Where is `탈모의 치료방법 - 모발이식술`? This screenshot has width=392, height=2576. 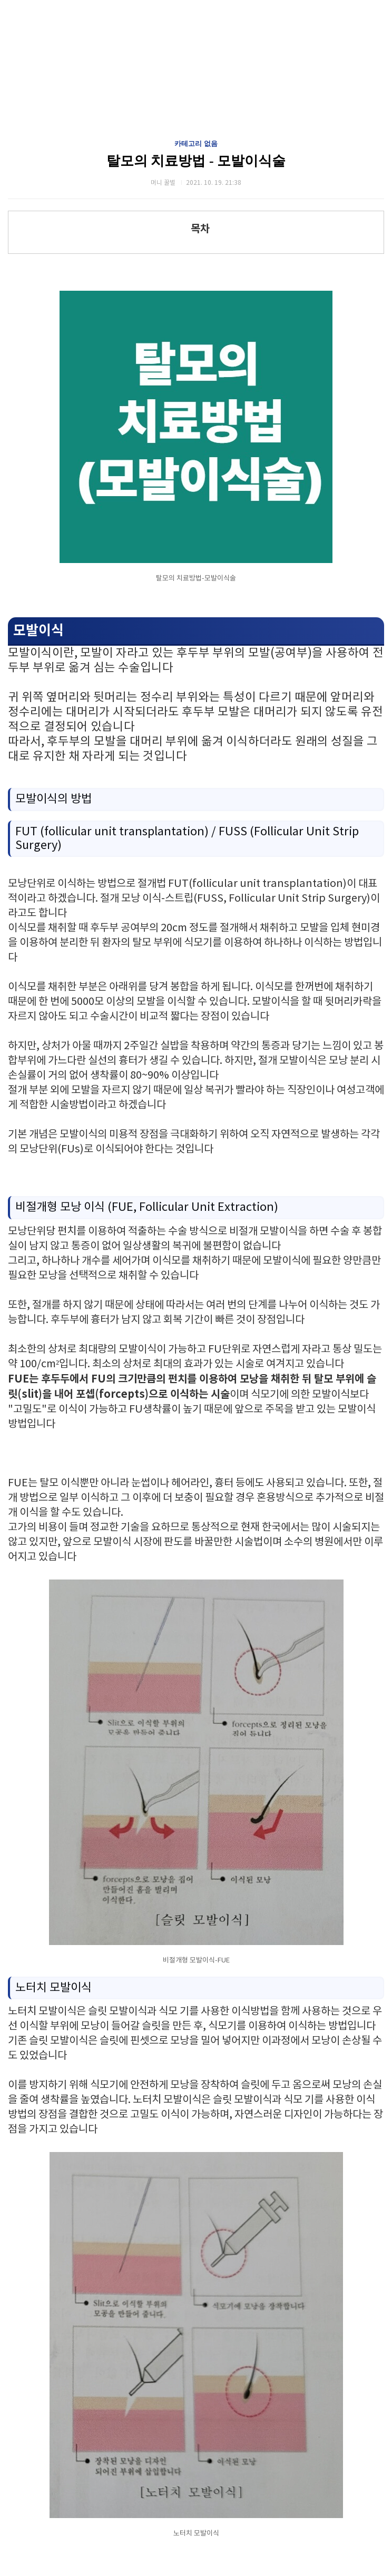 탈모의 치료방법 - 모발이식술 is located at coordinates (196, 161).